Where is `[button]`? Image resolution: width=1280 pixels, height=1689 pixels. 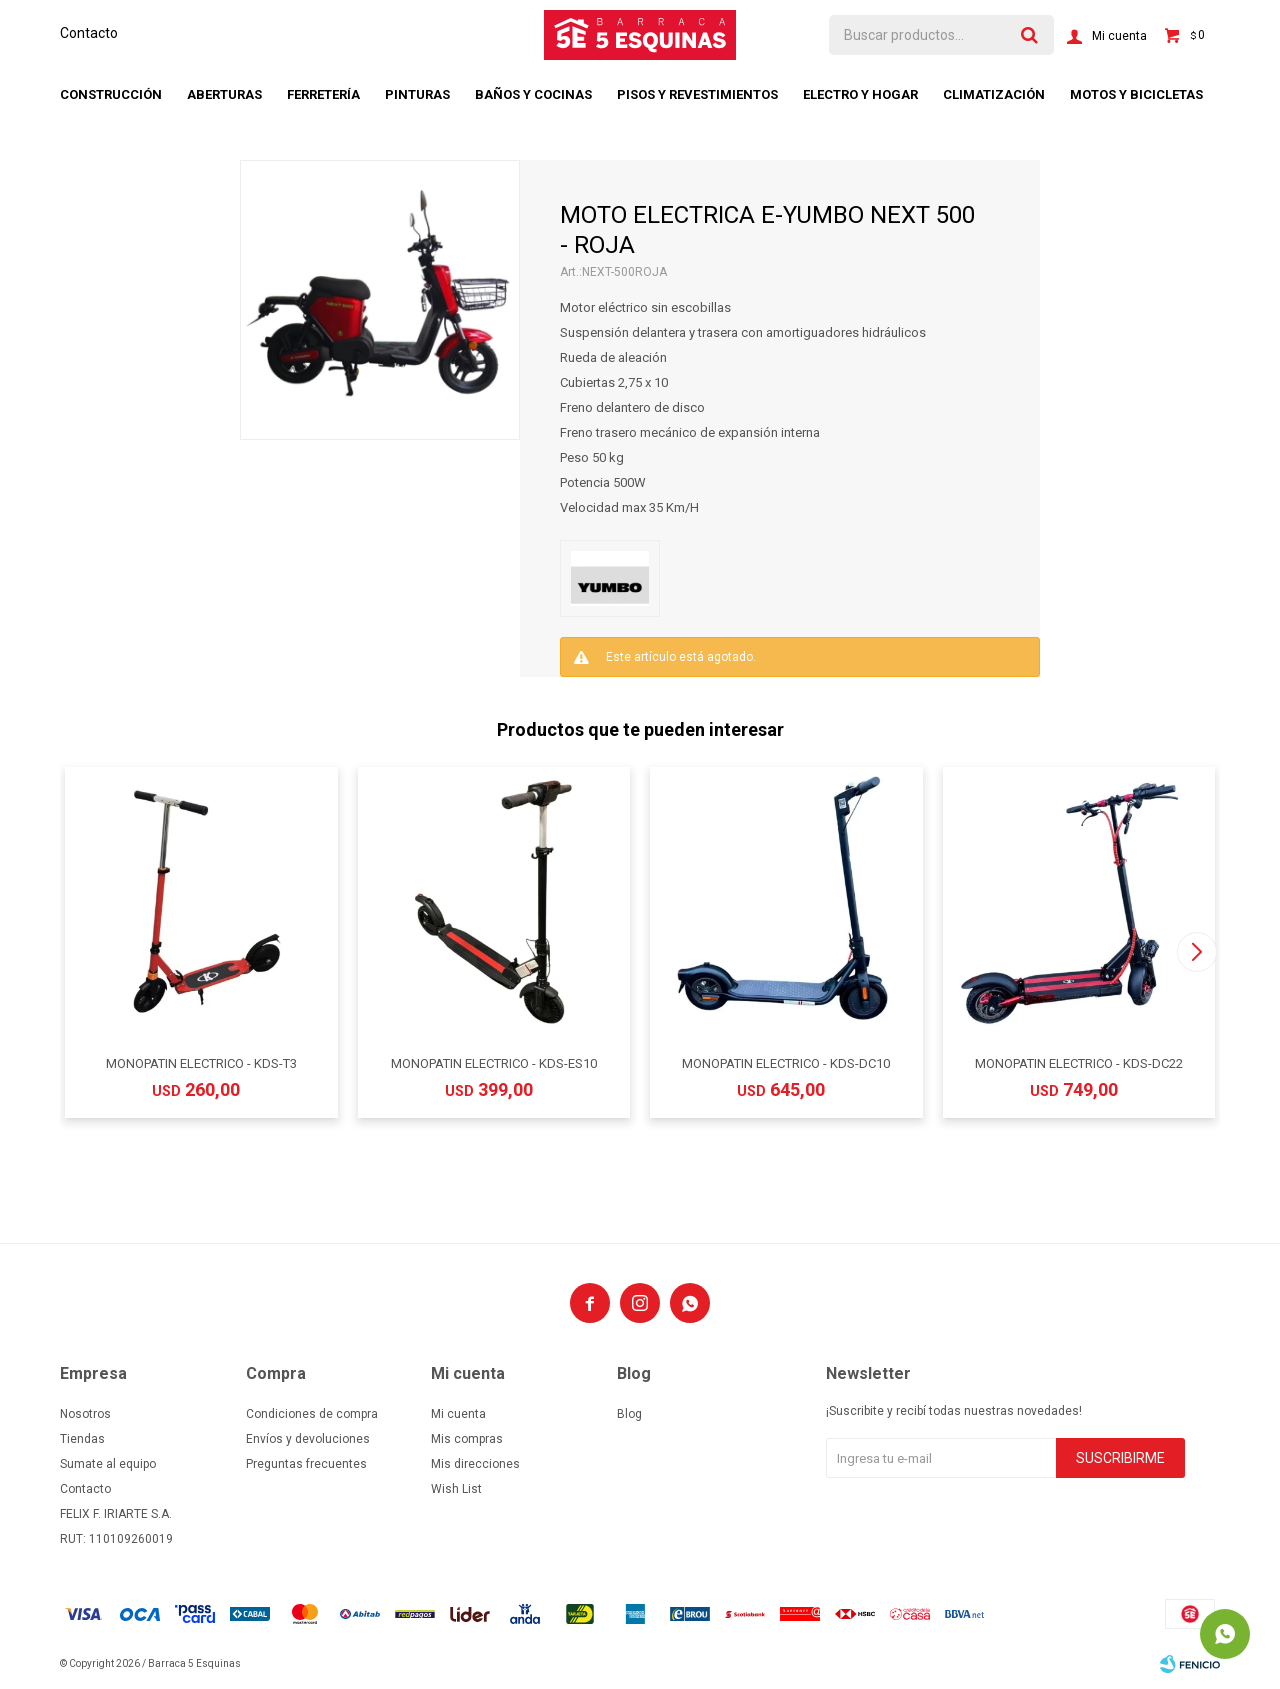 [button] is located at coordinates (1196, 952).